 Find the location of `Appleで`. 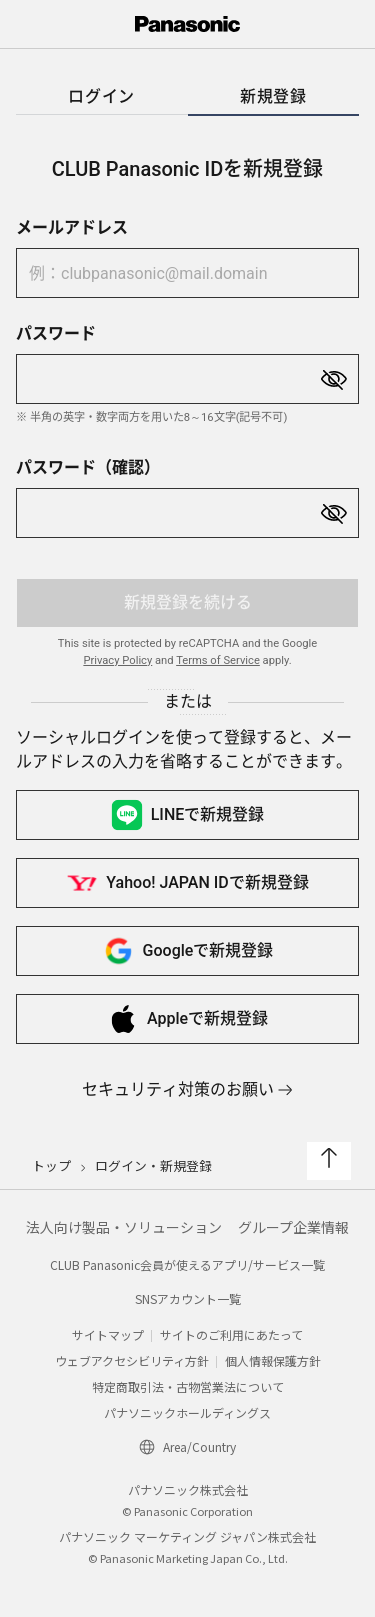

Appleで is located at coordinates (187, 1019).